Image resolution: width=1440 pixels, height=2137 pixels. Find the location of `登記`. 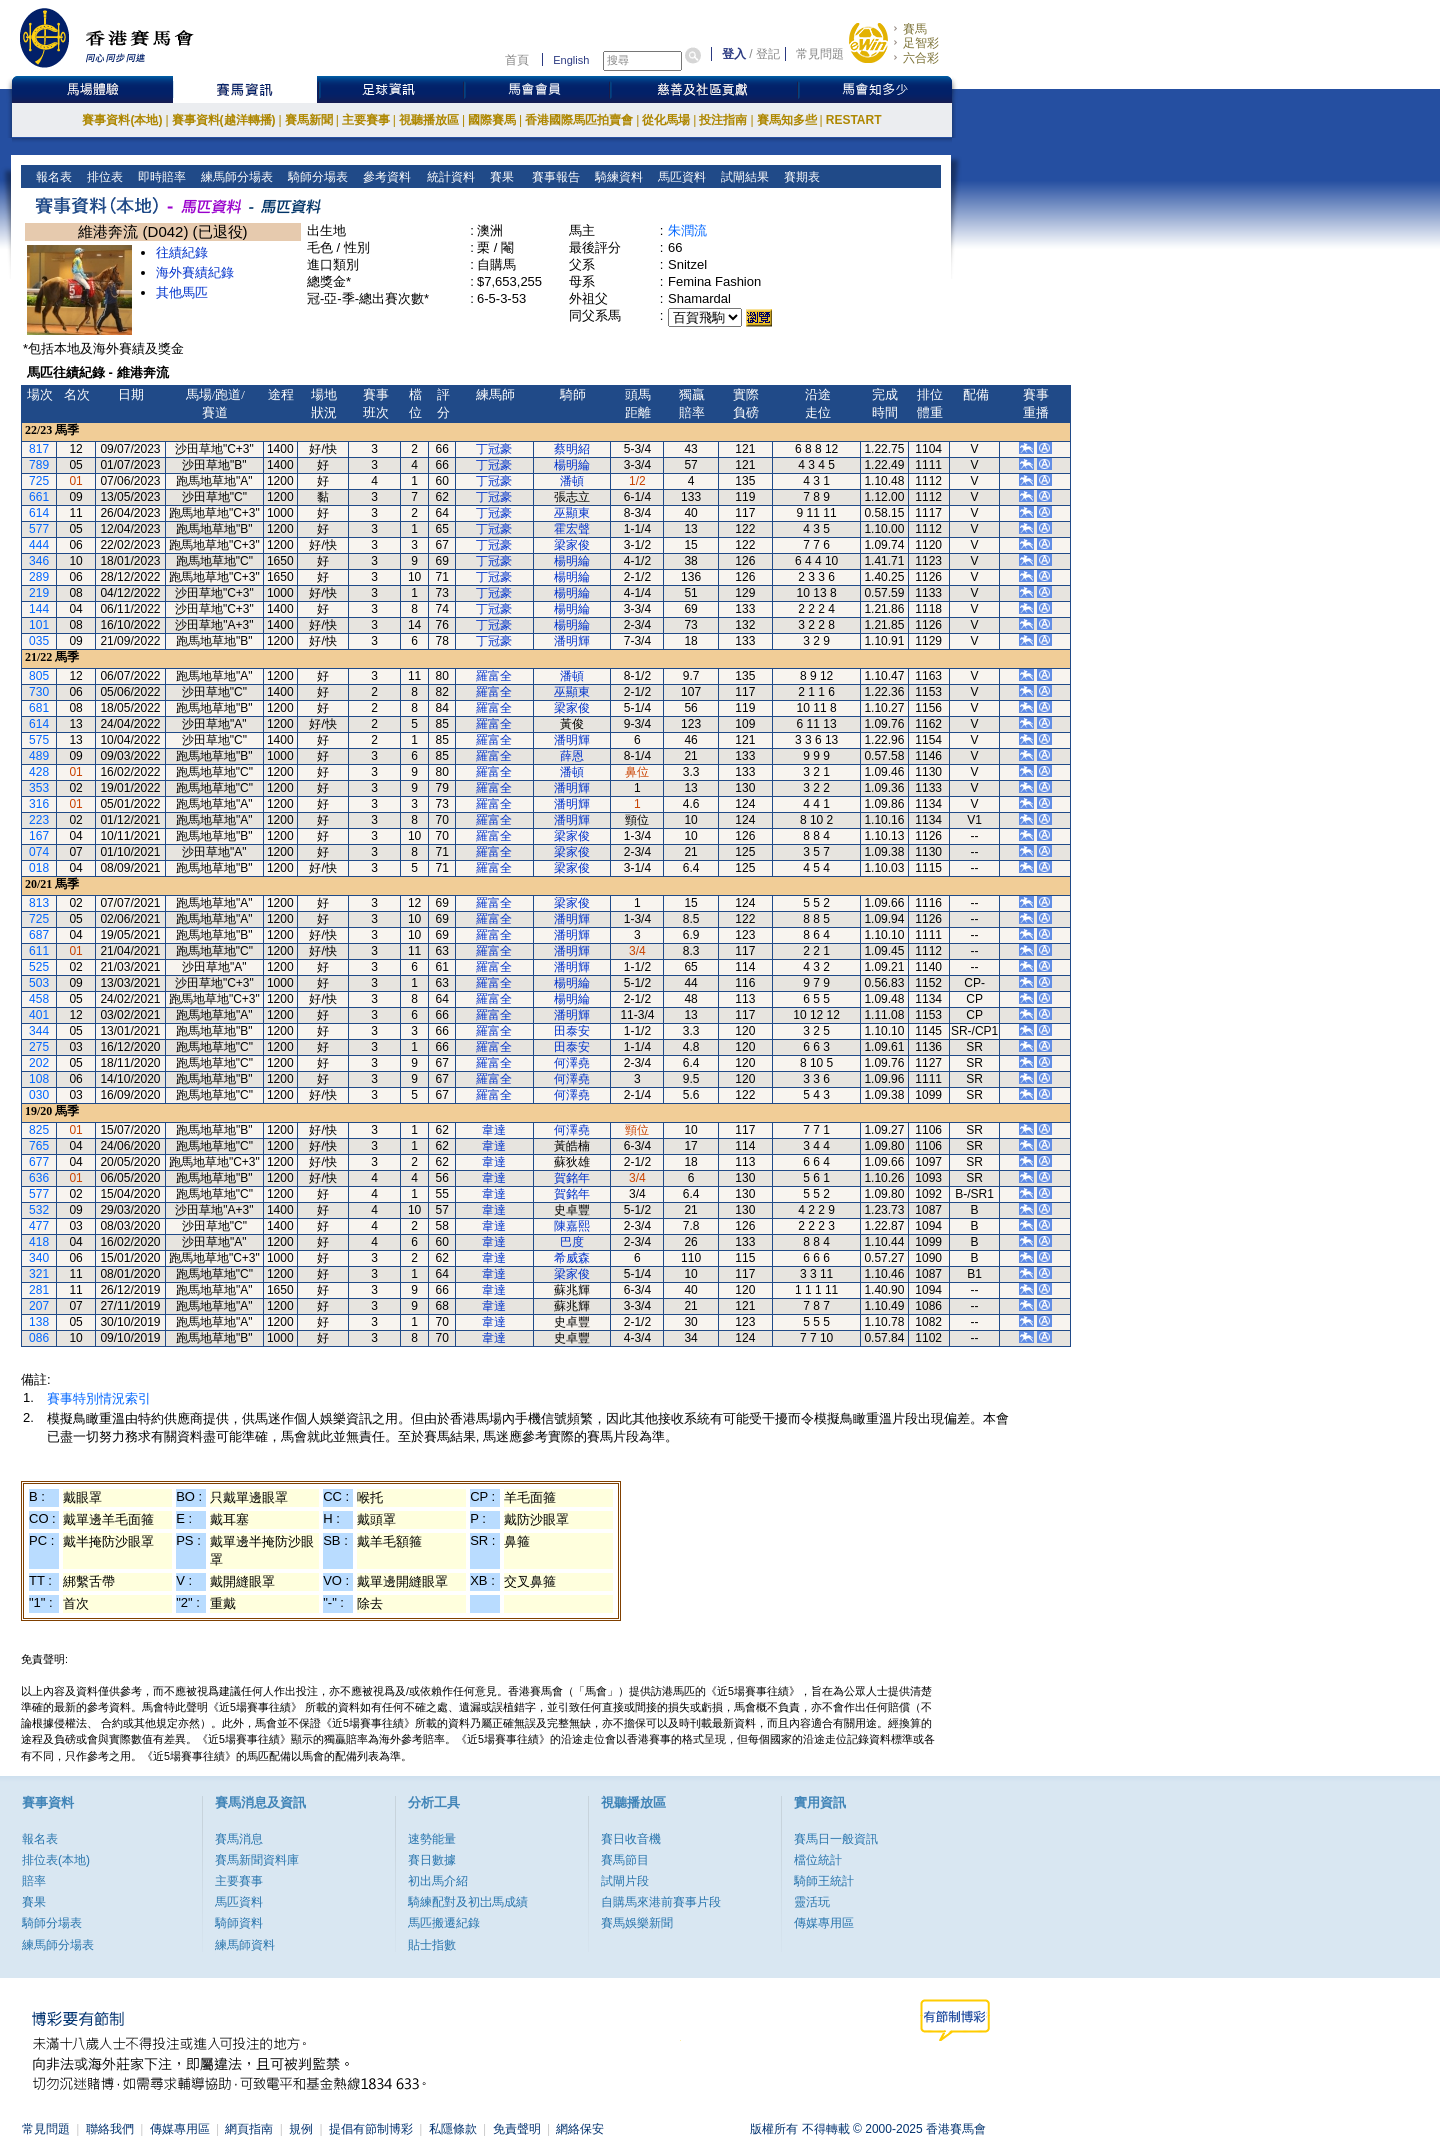

登記 is located at coordinates (768, 54).